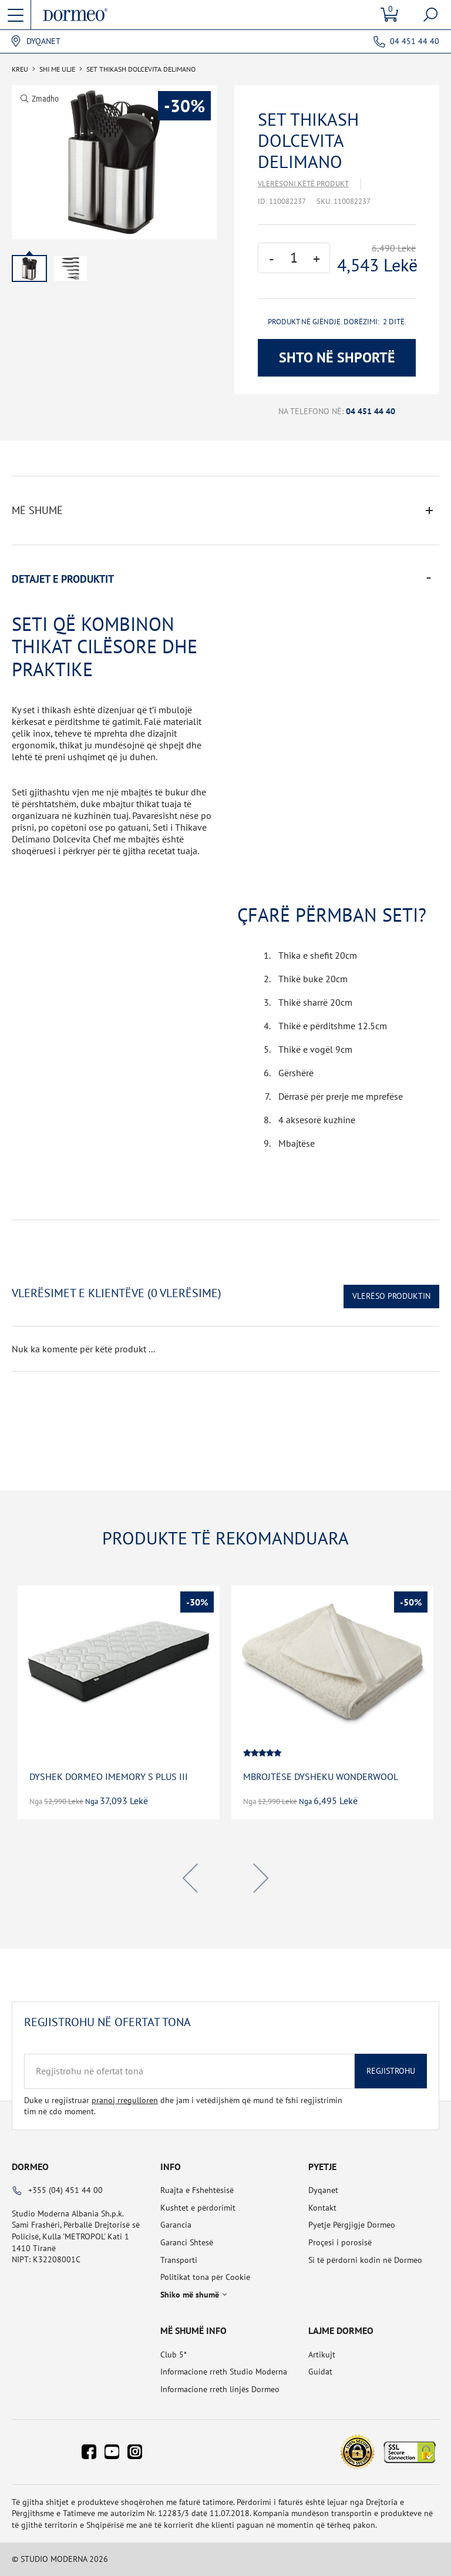 This screenshot has height=2576, width=451. I want to click on Politikat tona për Cookie, so click(205, 2277).